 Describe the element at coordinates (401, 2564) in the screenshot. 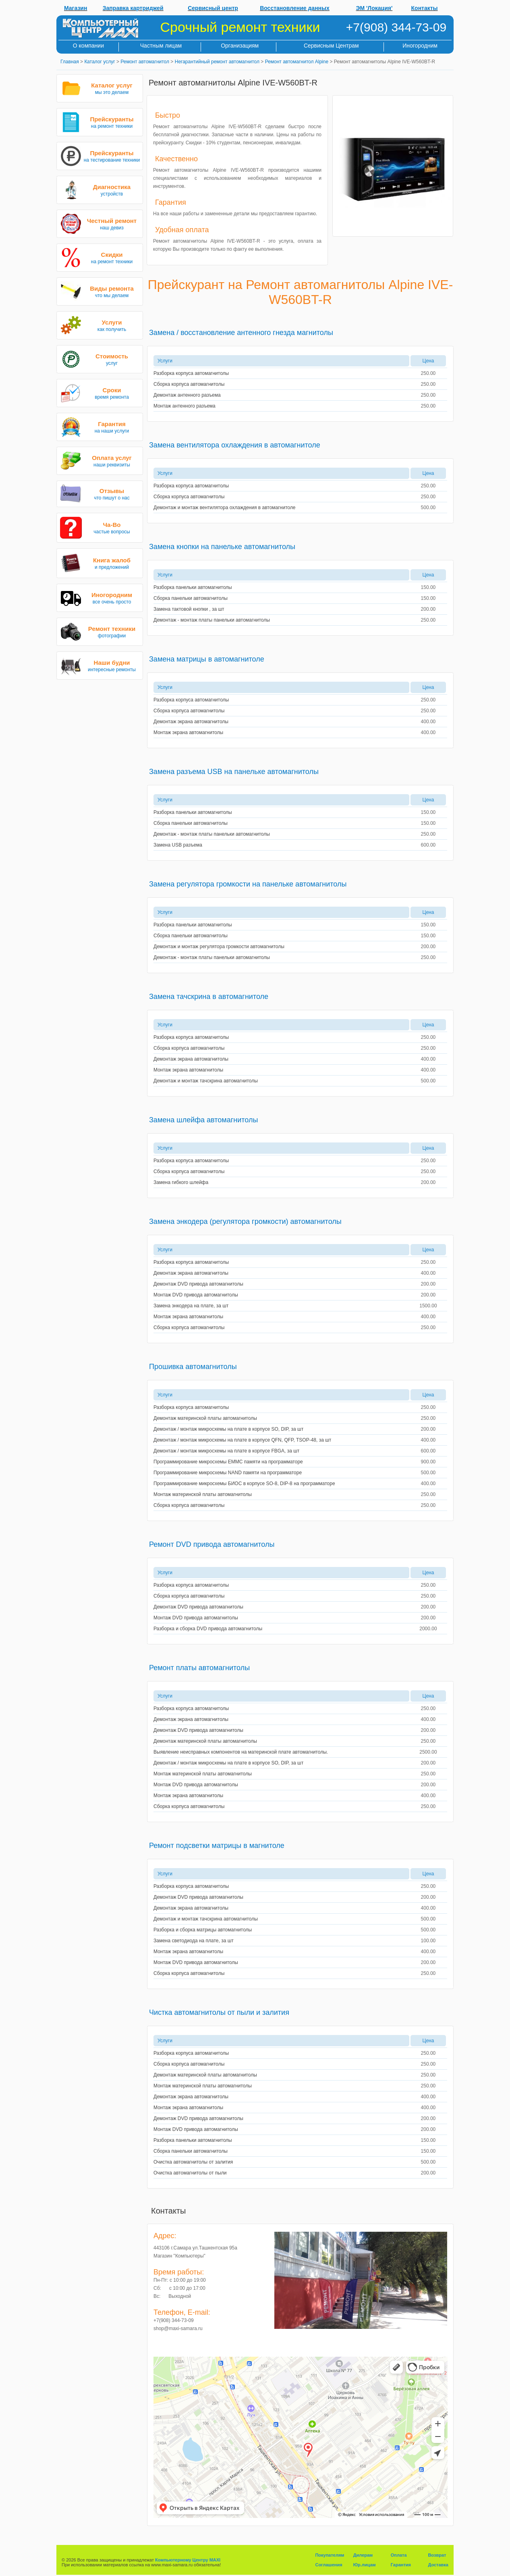

I see `Гарантия` at that location.